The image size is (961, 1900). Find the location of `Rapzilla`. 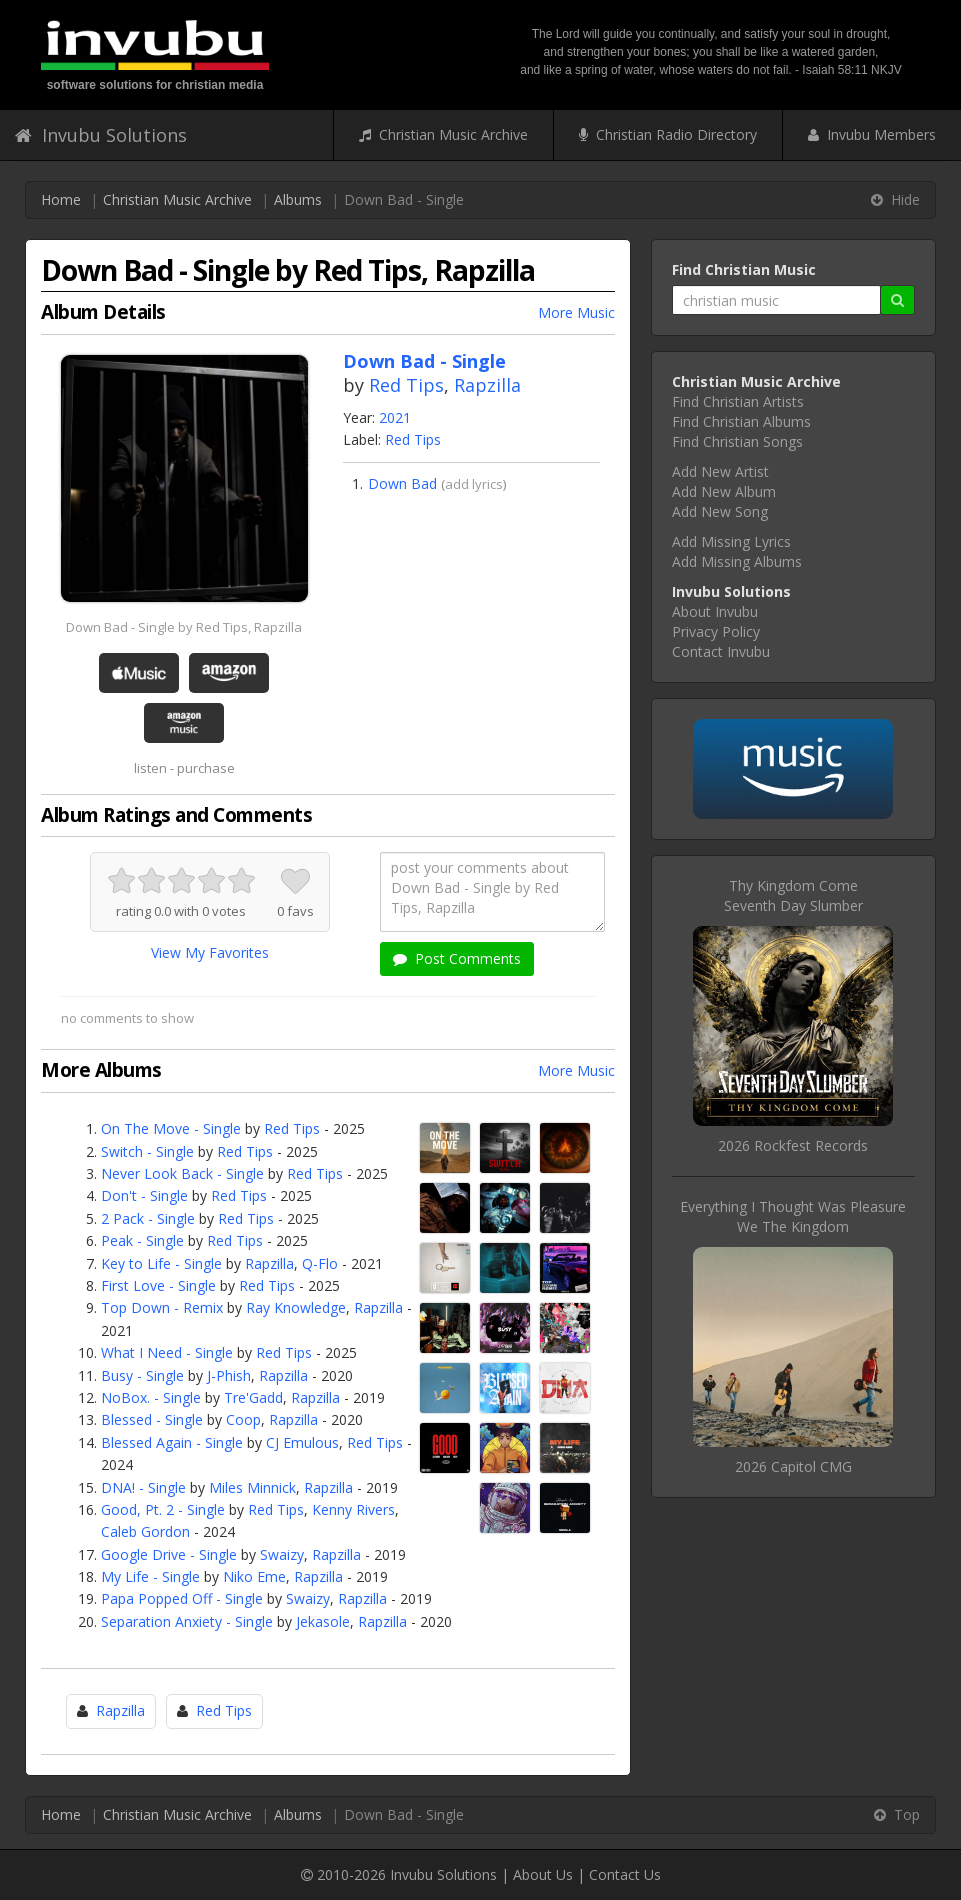

Rapzilla is located at coordinates (487, 385).